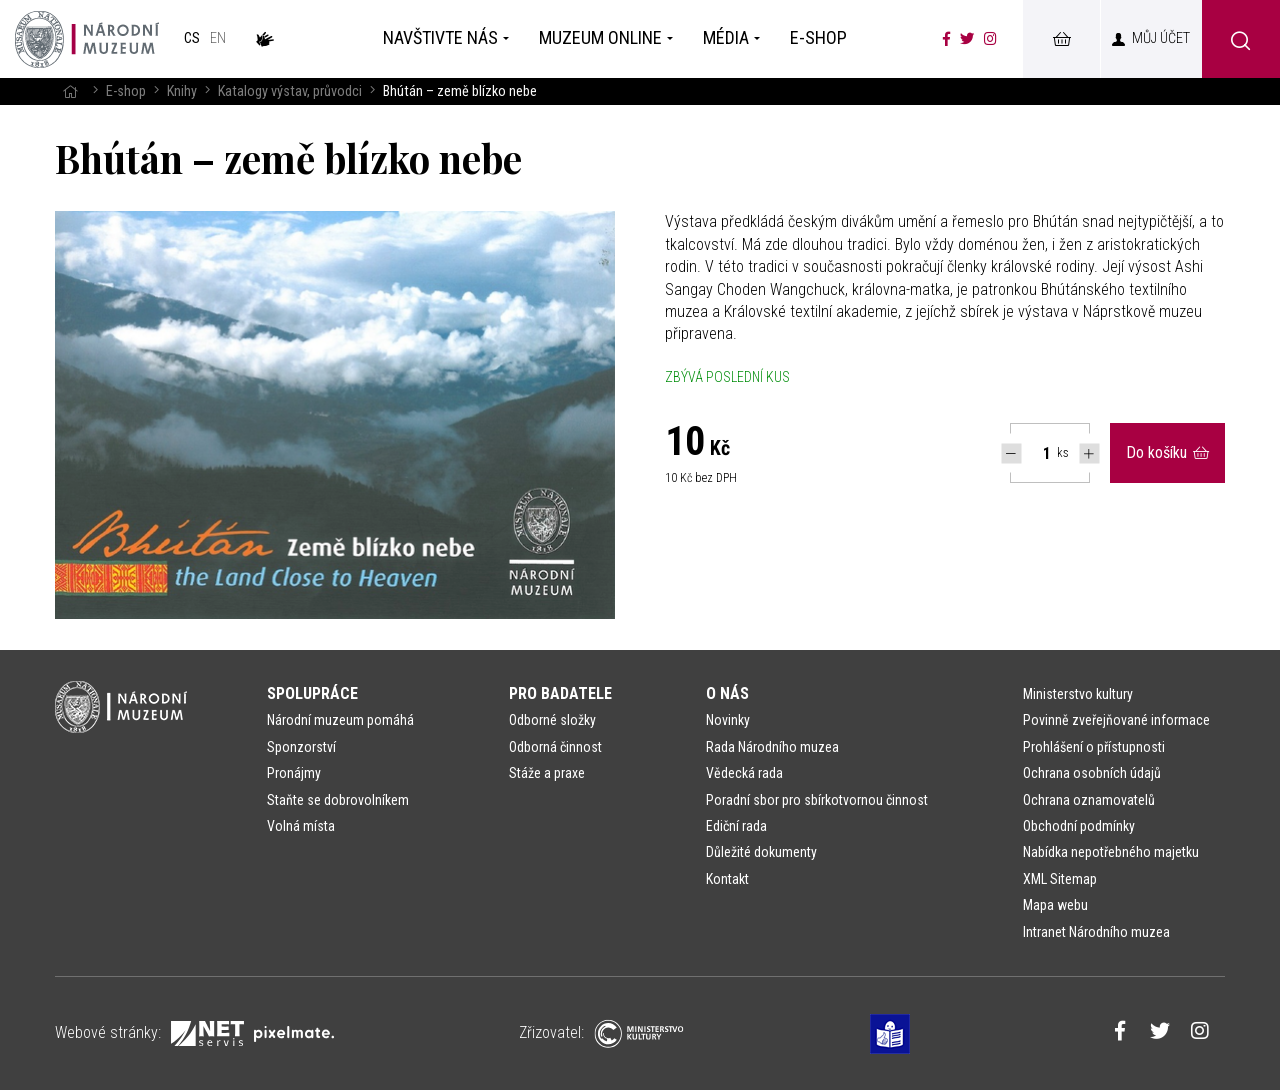  Describe the element at coordinates (218, 38) in the screenshot. I see `en` at that location.